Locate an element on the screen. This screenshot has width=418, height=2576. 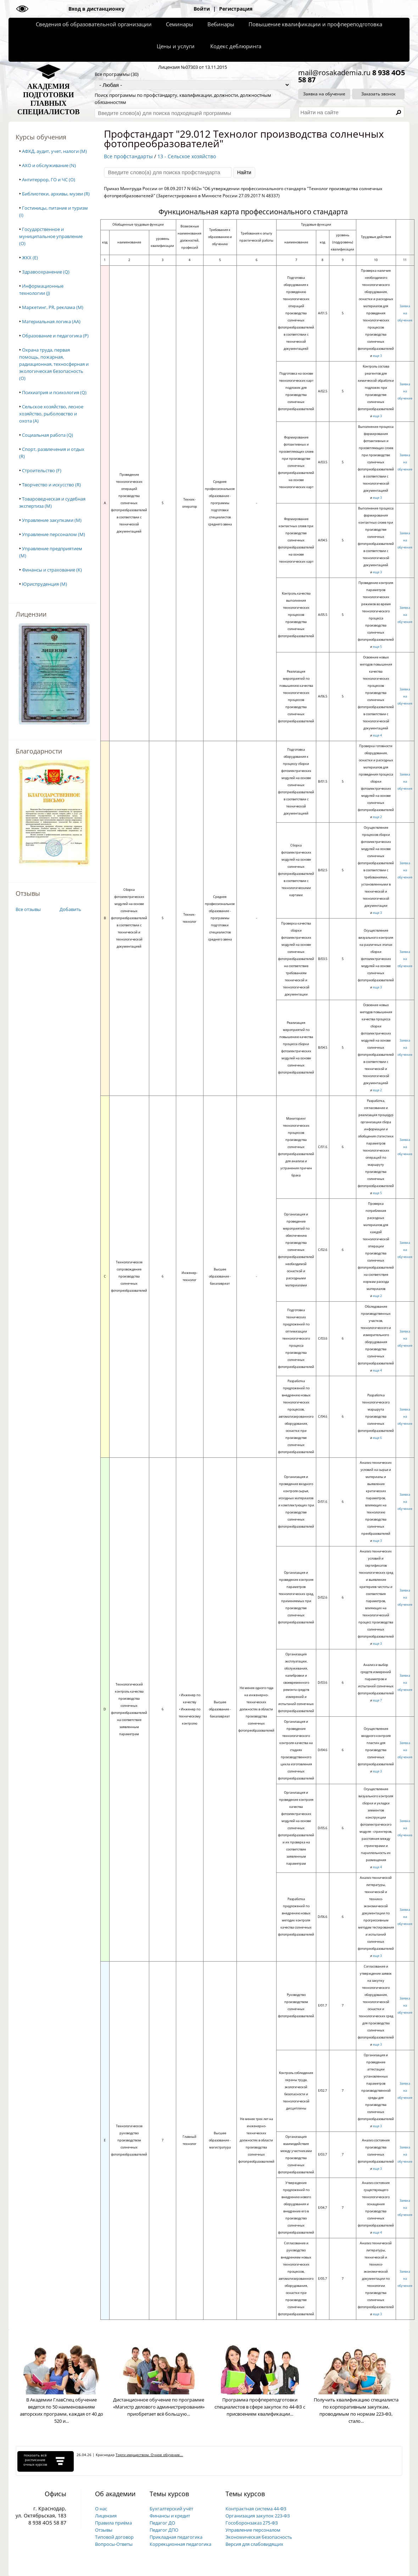
Финансы и страхование (K) is located at coordinates (52, 570).